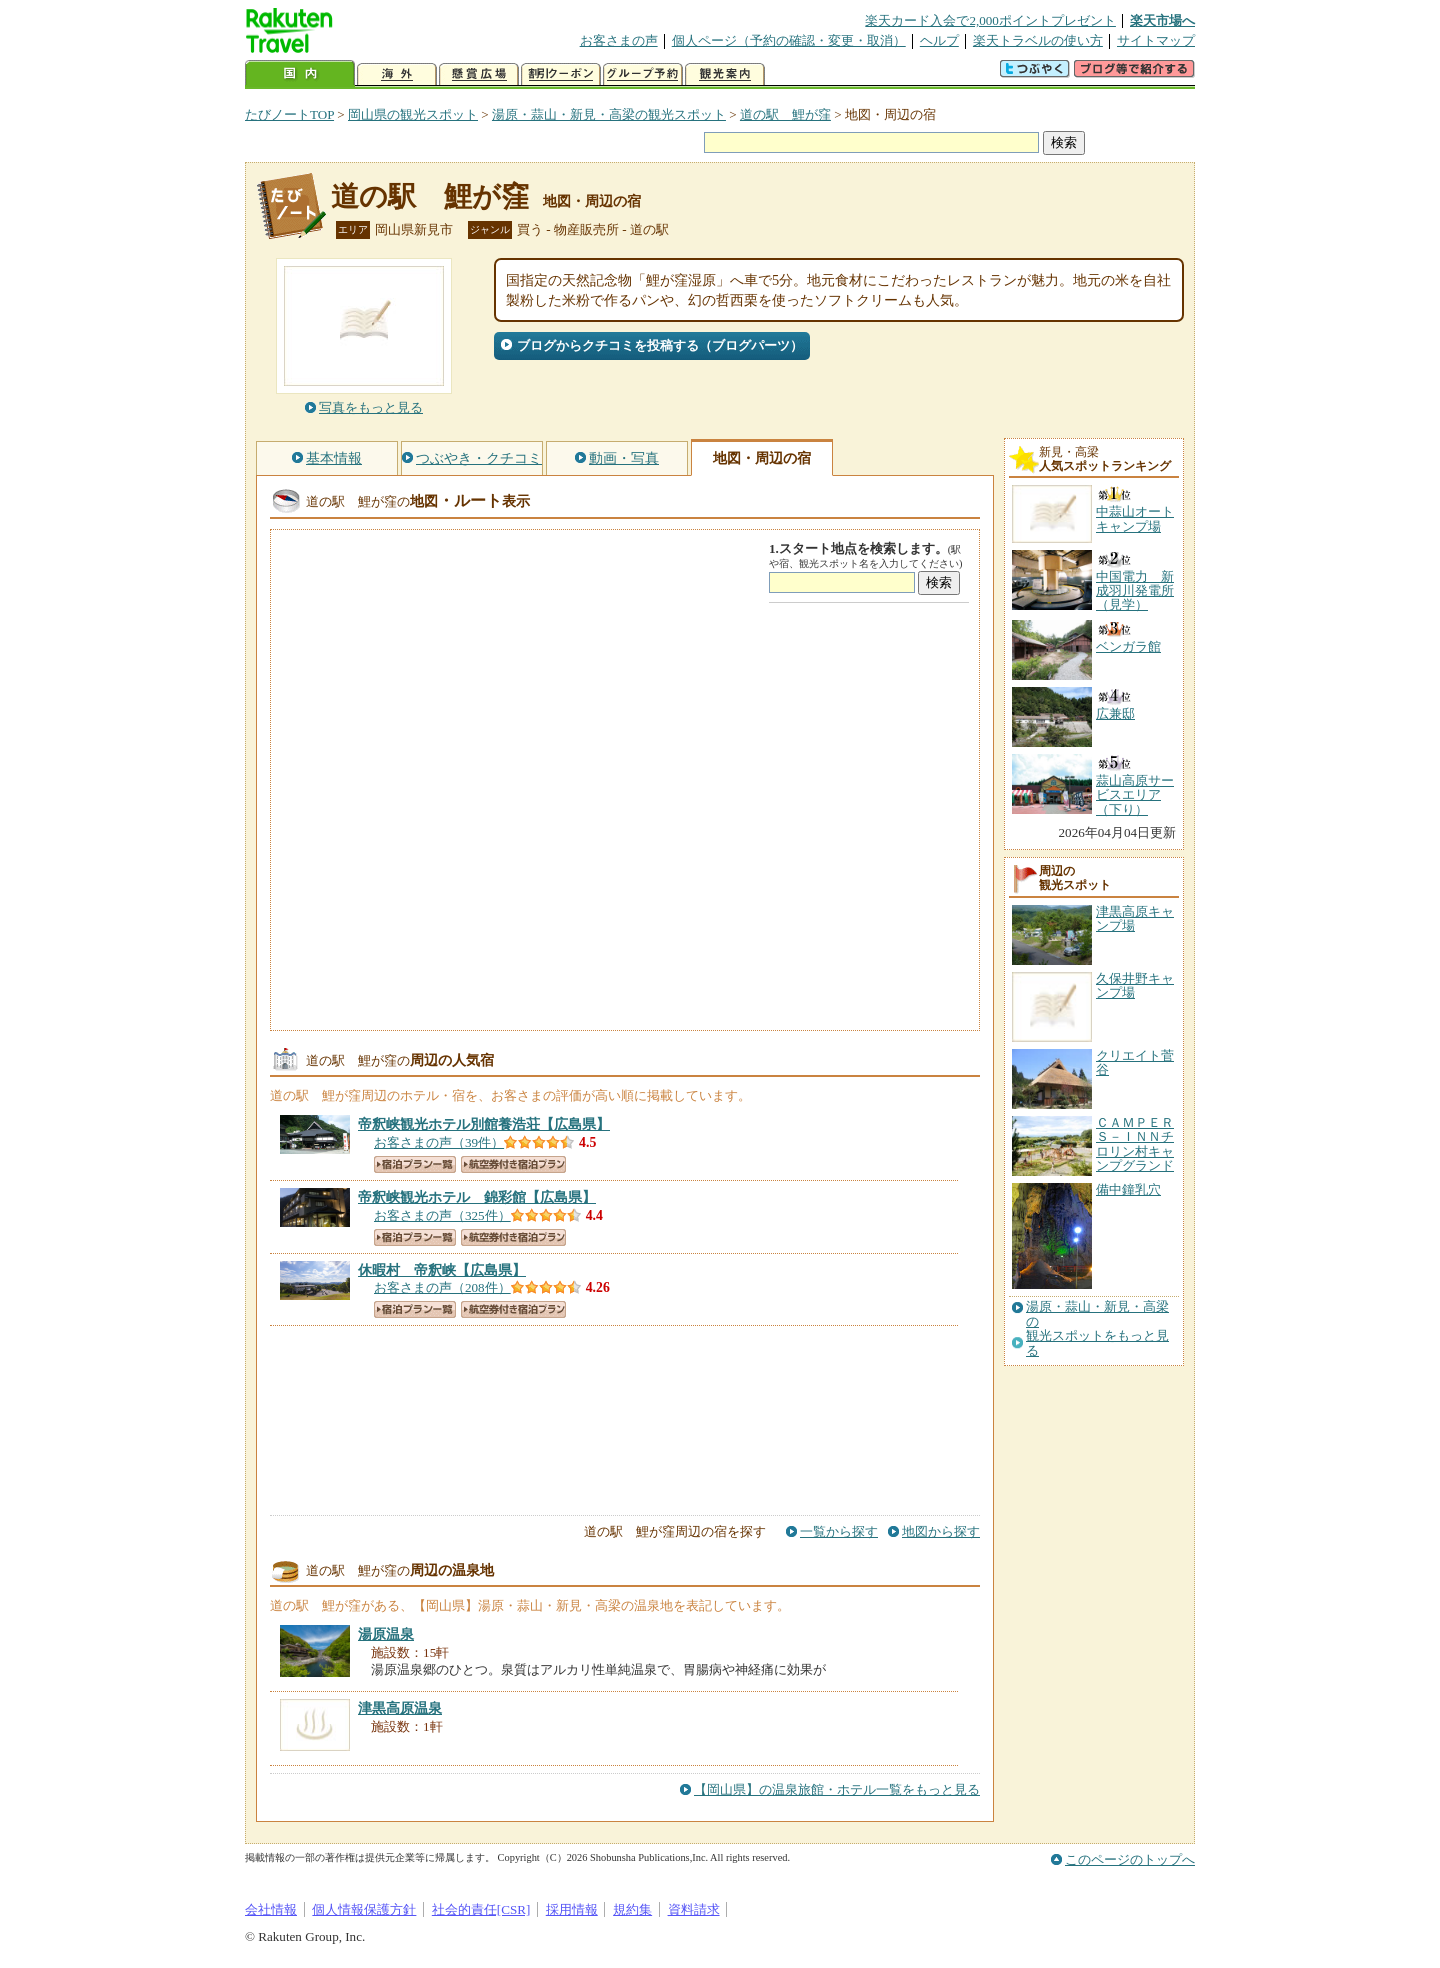  I want to click on 社会的責任[CSR], so click(481, 1909).